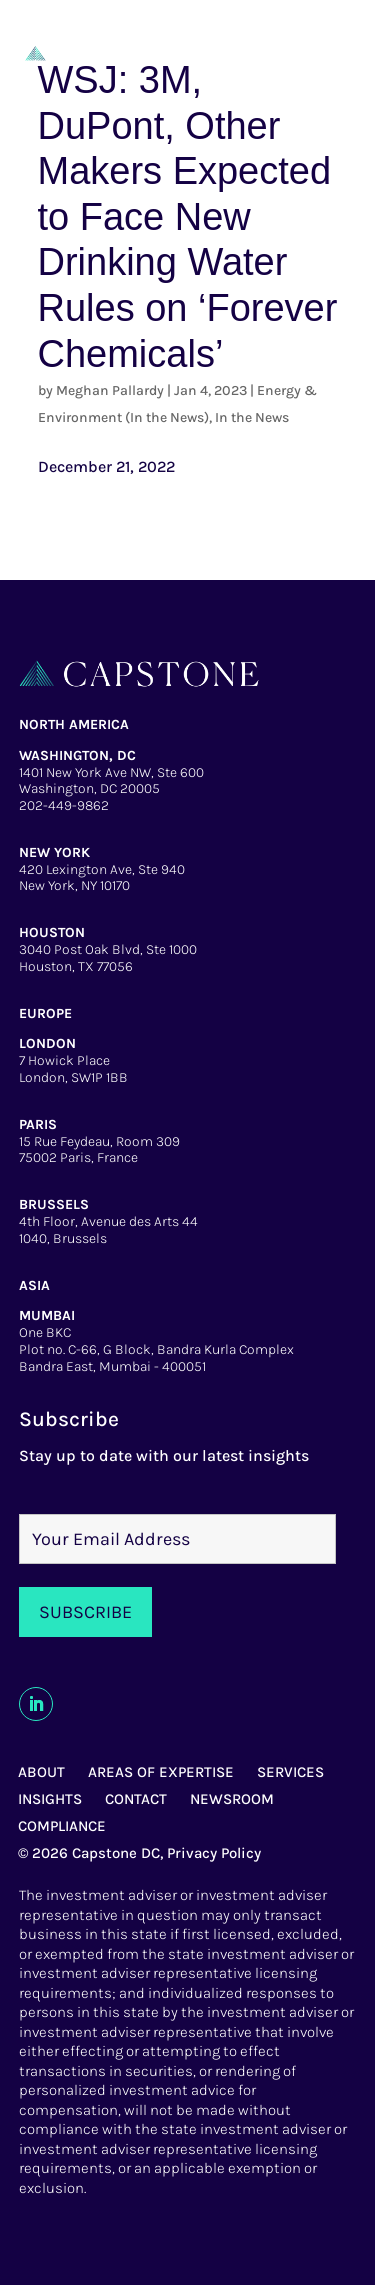 This screenshot has height=2285, width=375. Describe the element at coordinates (50, 1799) in the screenshot. I see `INSIGHTS` at that location.